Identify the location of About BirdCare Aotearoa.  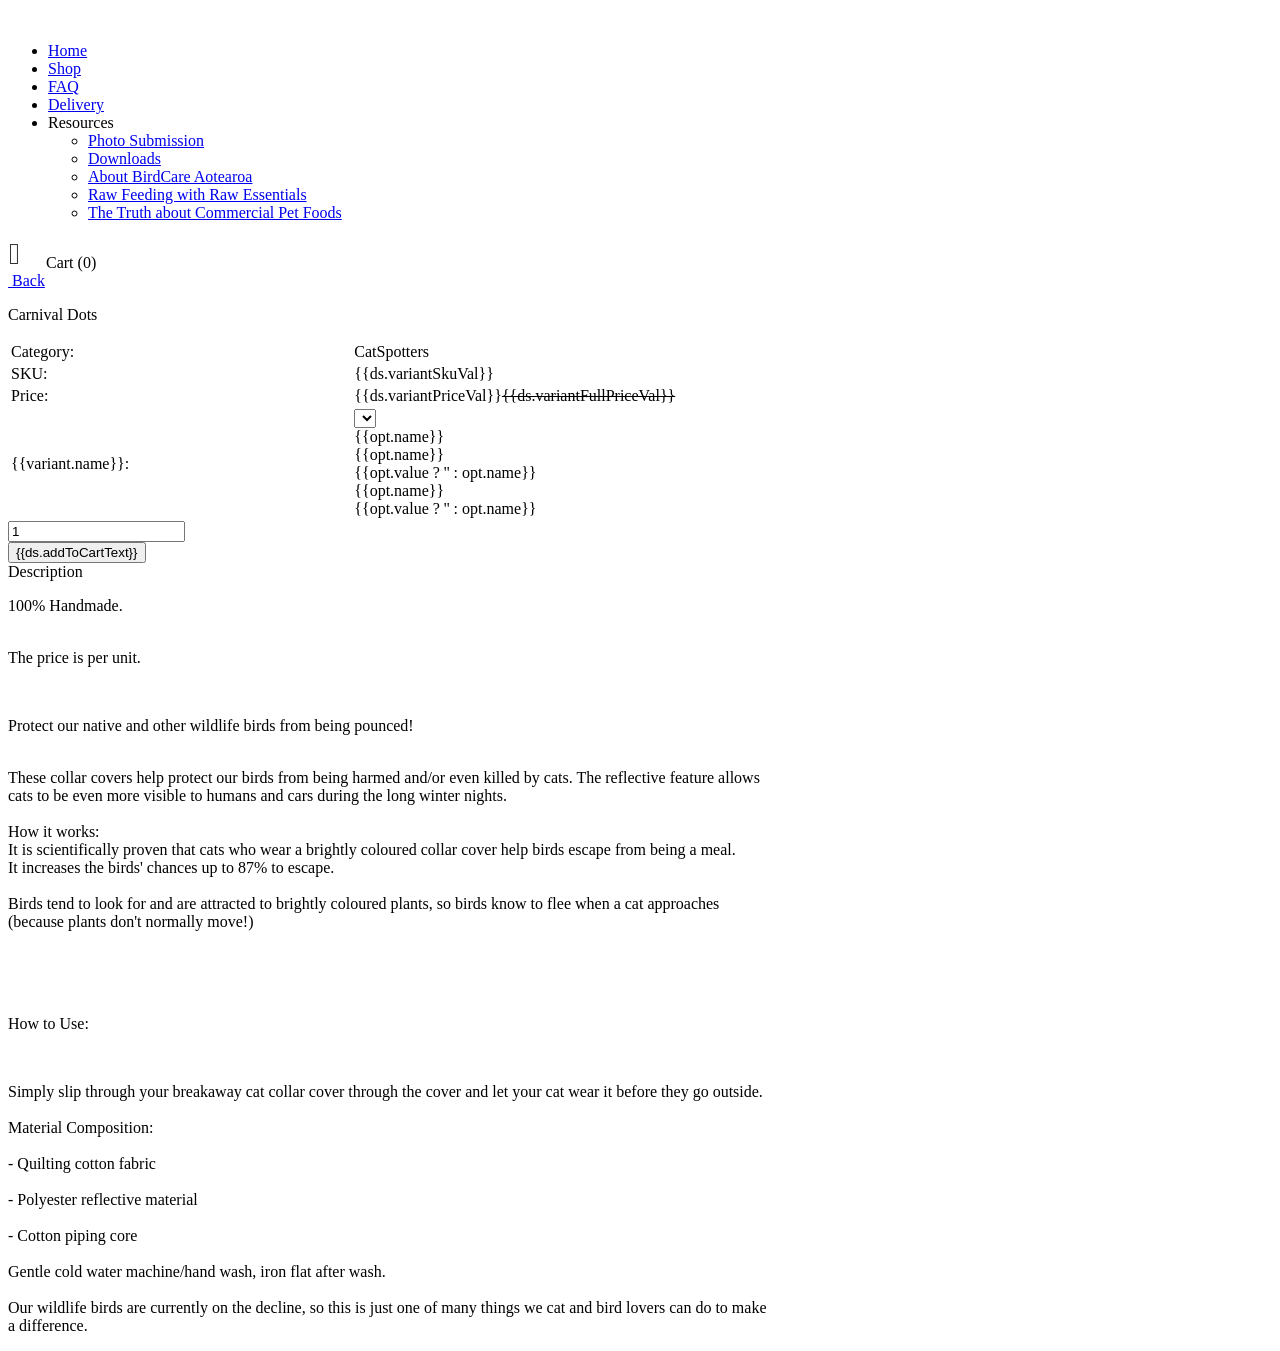
(170, 176).